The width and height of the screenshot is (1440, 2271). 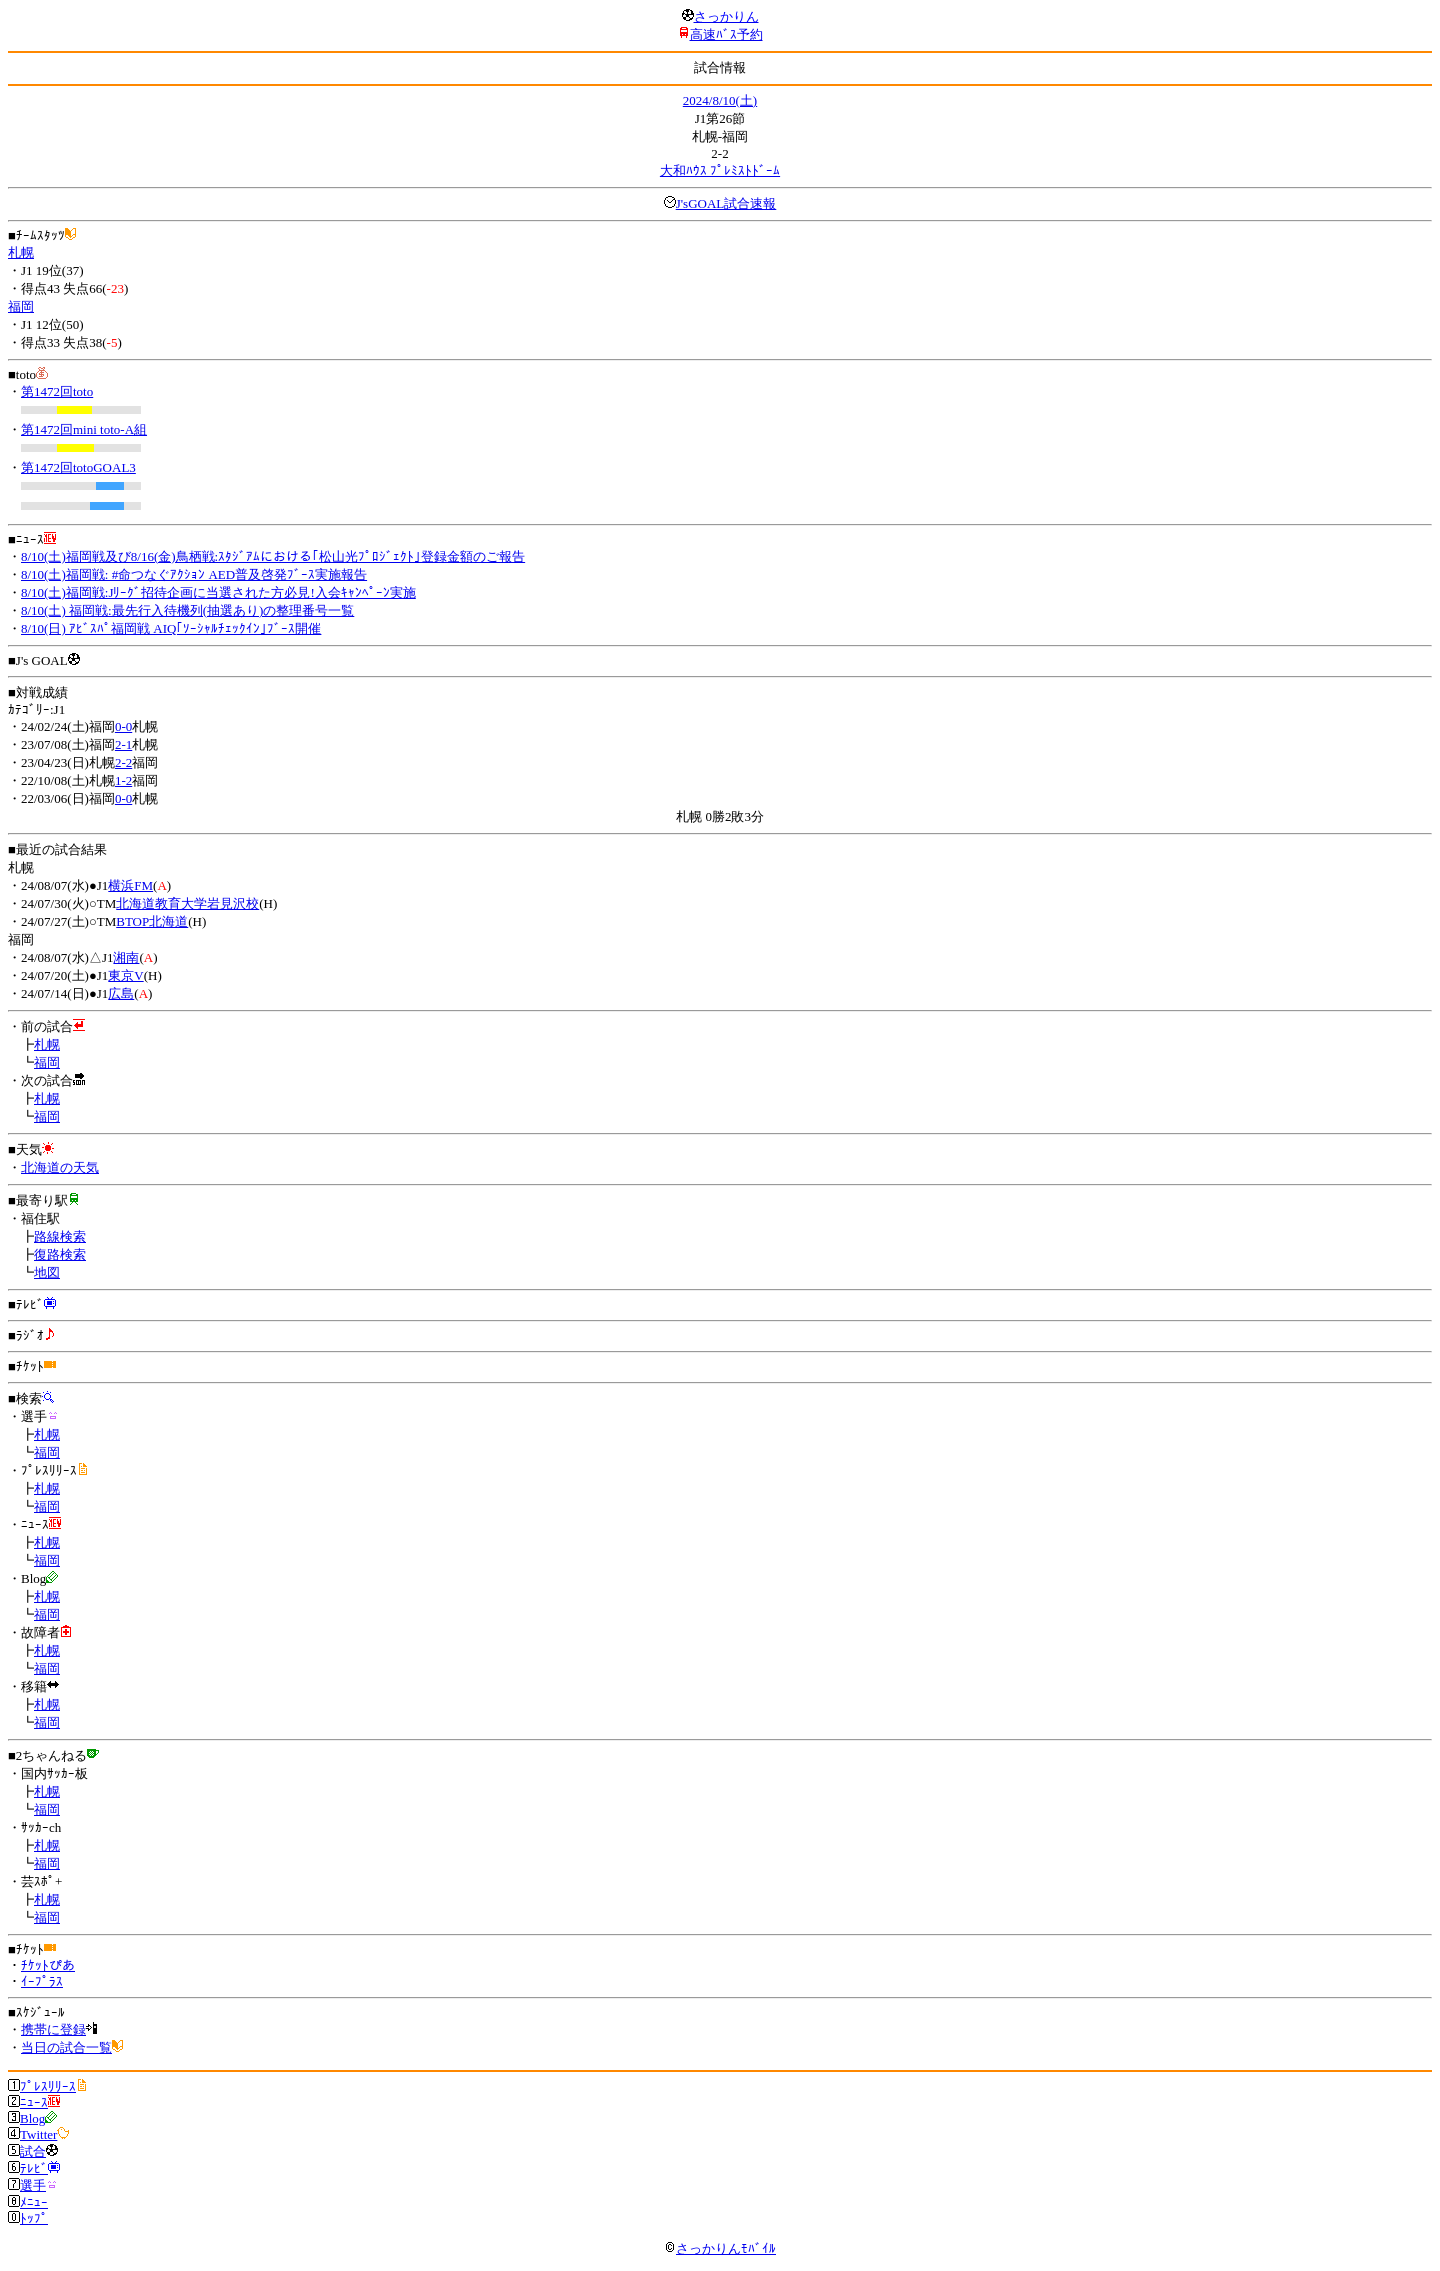 What do you see at coordinates (66, 2047) in the screenshot?
I see `当日の試合一覧` at bounding box center [66, 2047].